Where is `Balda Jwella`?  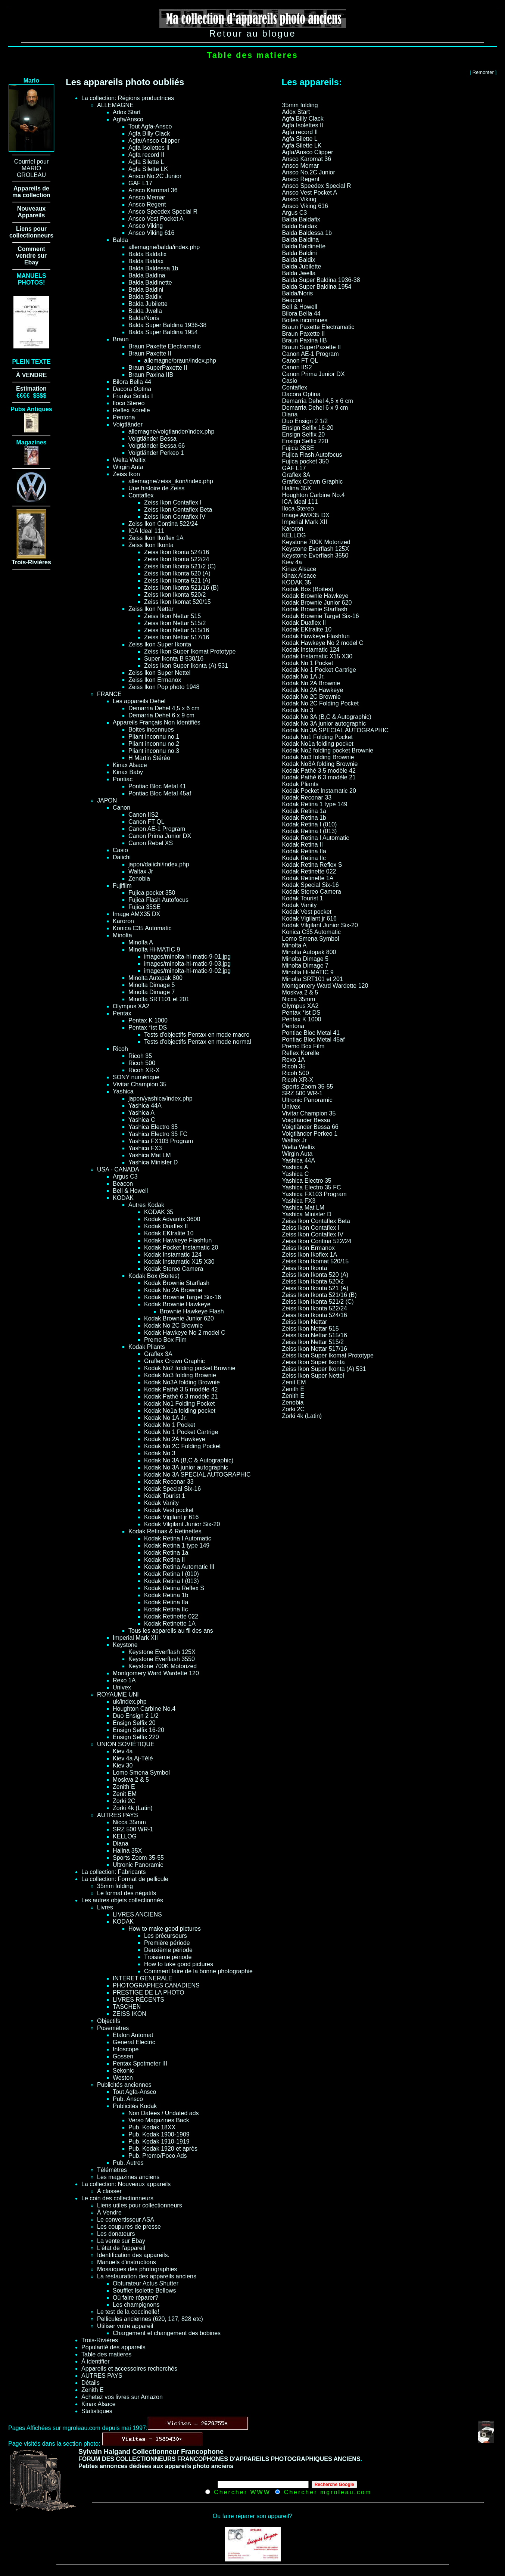
Balda Jwella is located at coordinates (145, 311).